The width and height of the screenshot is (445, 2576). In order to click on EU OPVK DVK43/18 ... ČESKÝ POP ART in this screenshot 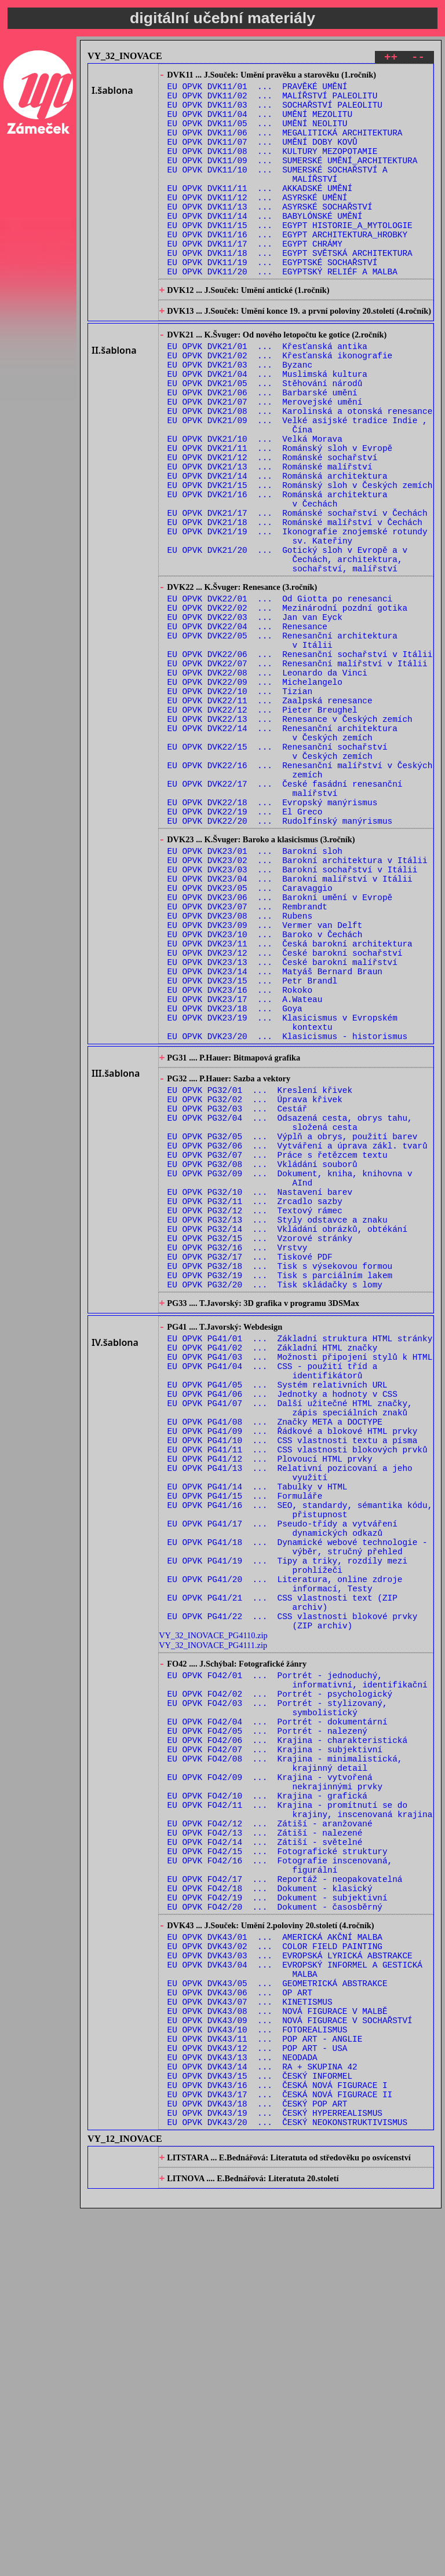, I will do `click(257, 2462)`.